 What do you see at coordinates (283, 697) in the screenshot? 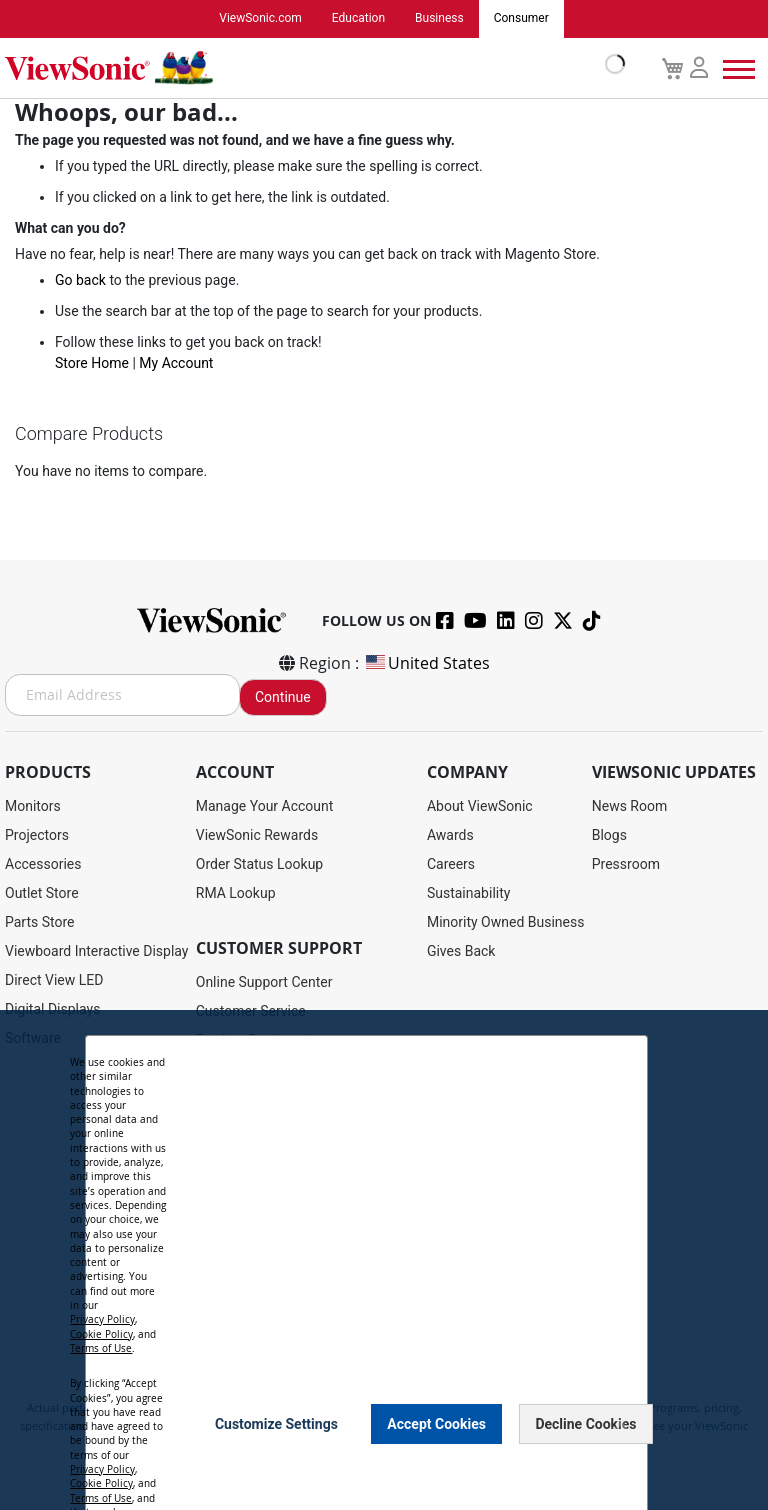
I see `Continue [Subscribe]` at bounding box center [283, 697].